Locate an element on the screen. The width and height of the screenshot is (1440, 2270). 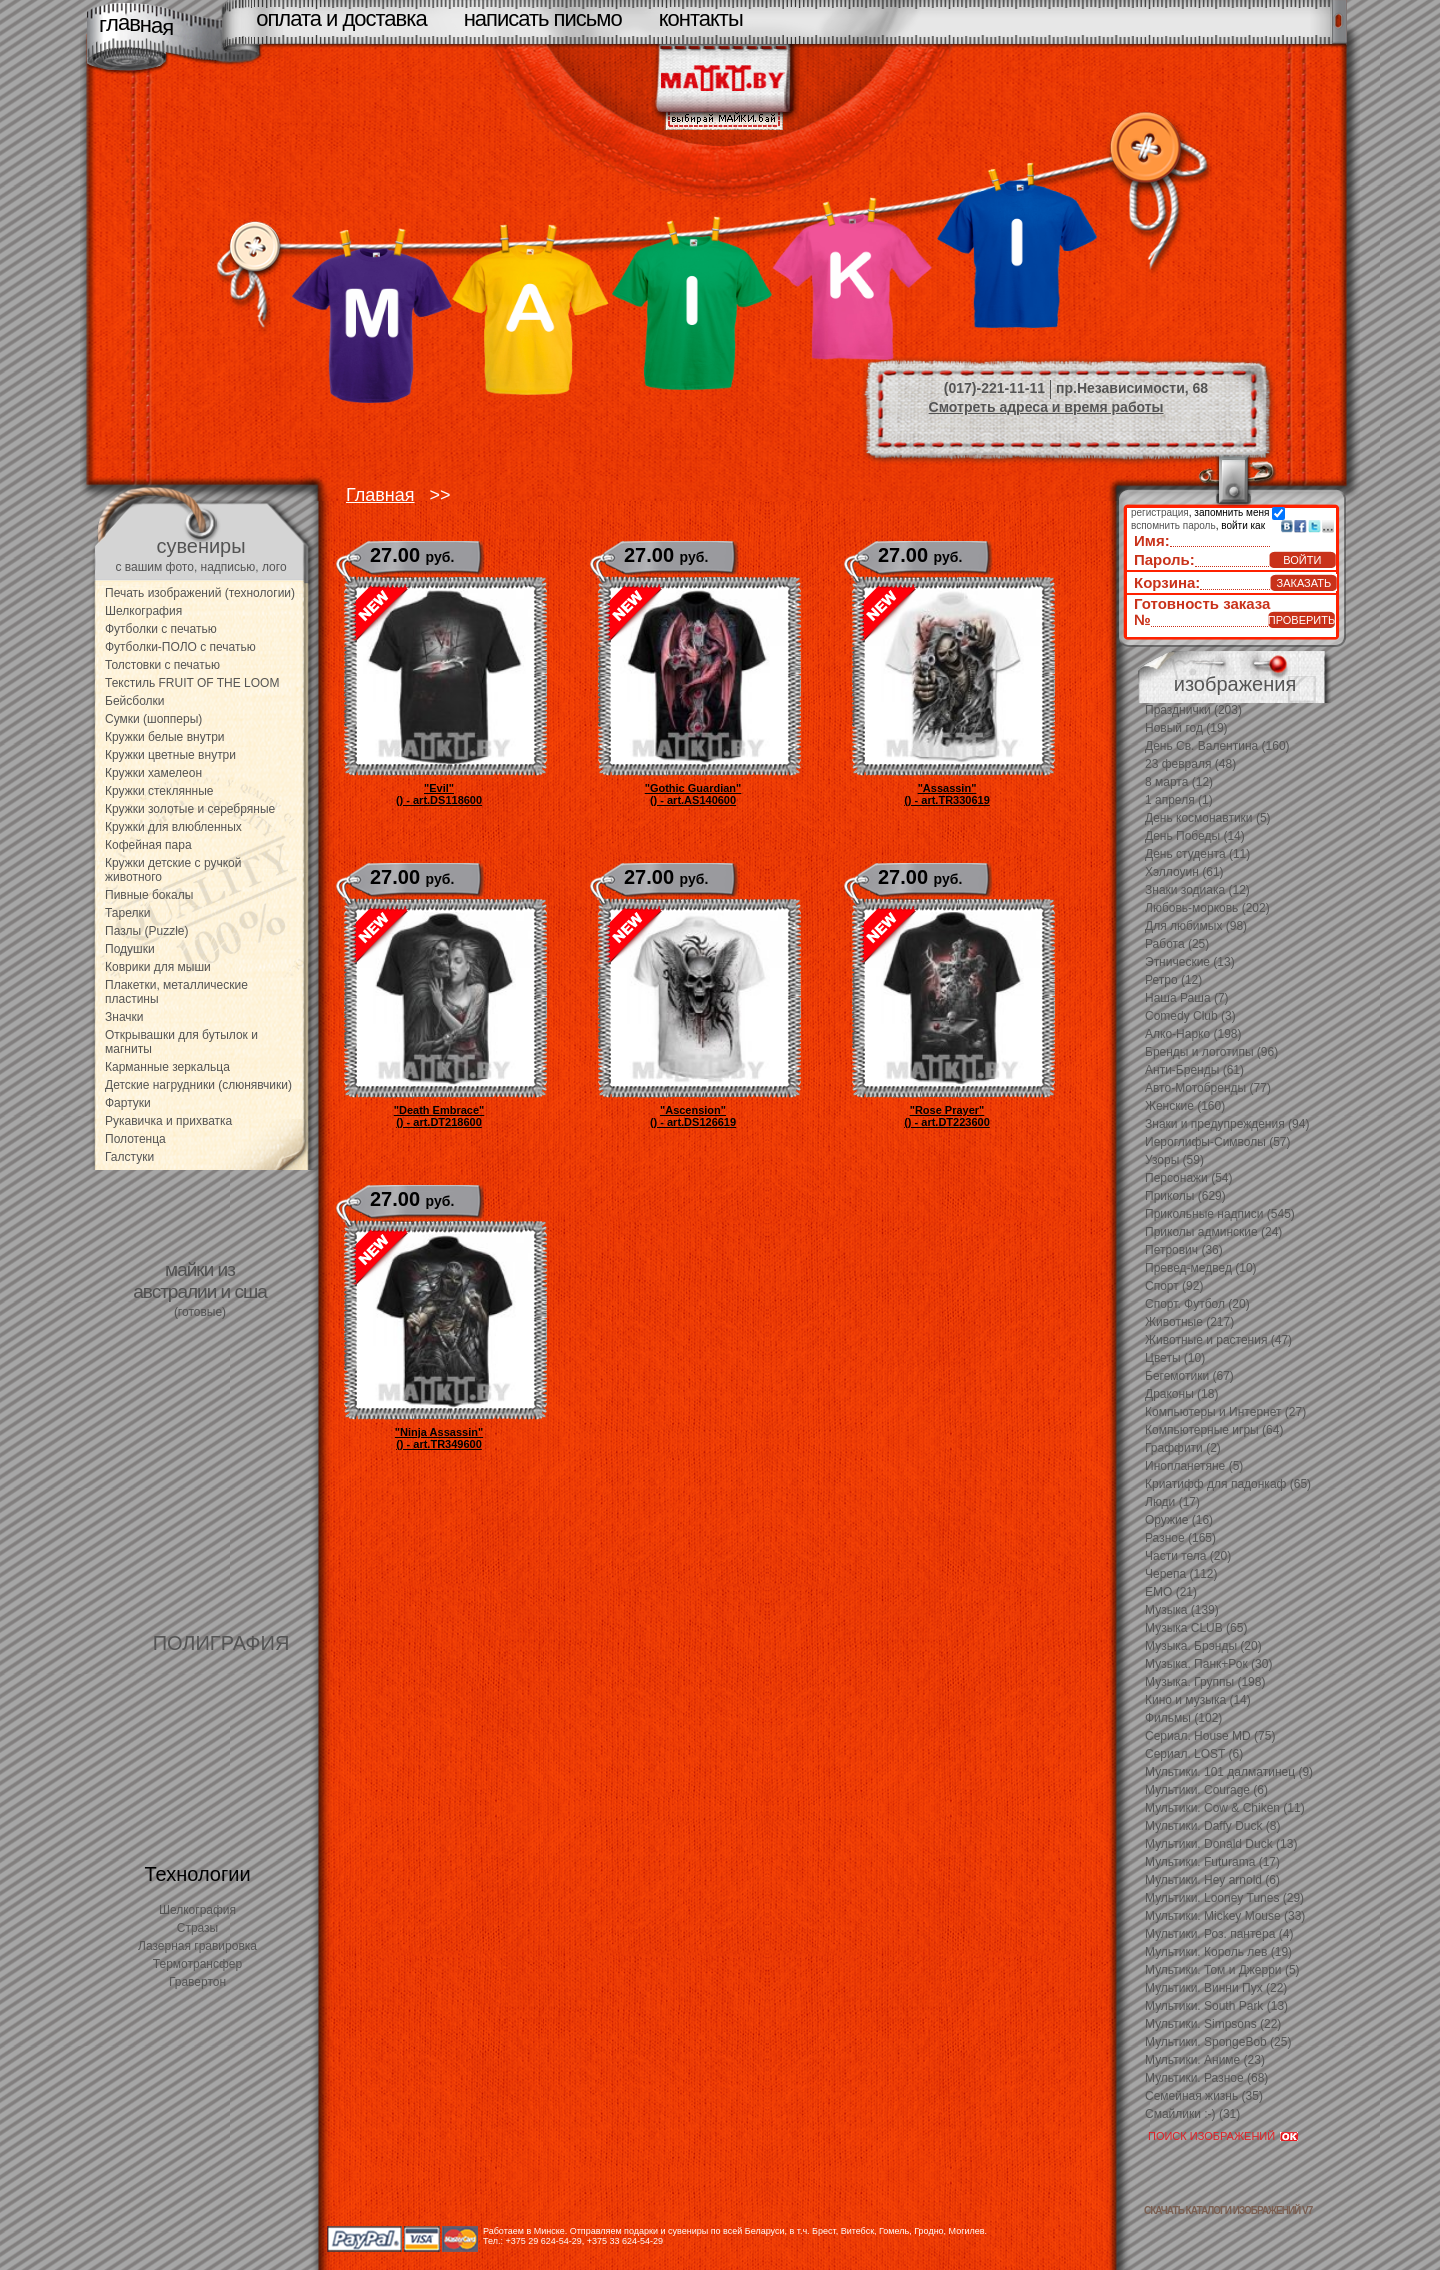
Музыка CLUB (65) is located at coordinates (1196, 1628).